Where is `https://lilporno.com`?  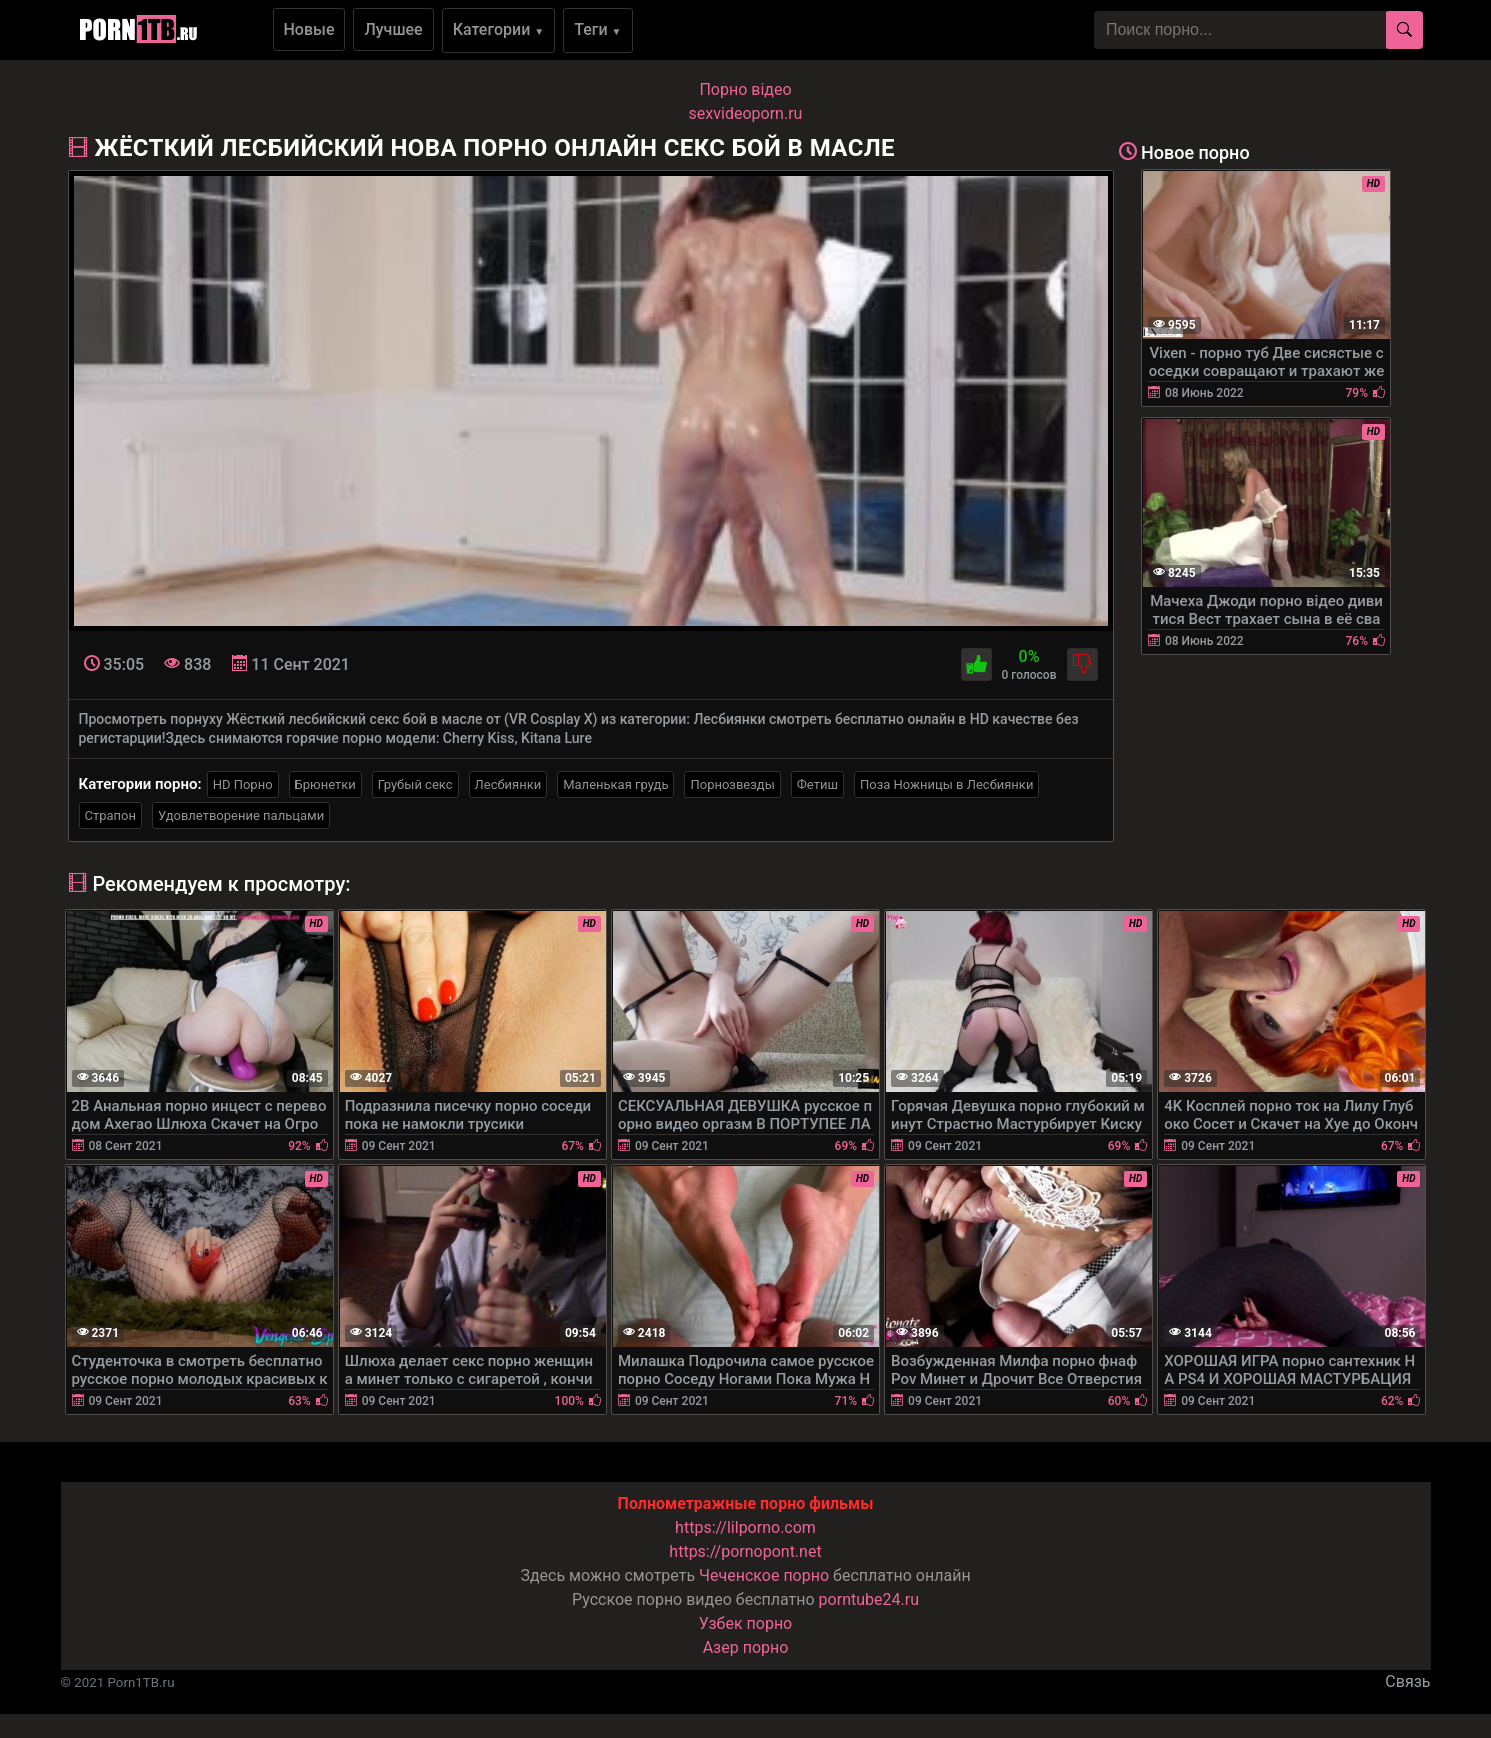
https://lilporno.com is located at coordinates (745, 1527).